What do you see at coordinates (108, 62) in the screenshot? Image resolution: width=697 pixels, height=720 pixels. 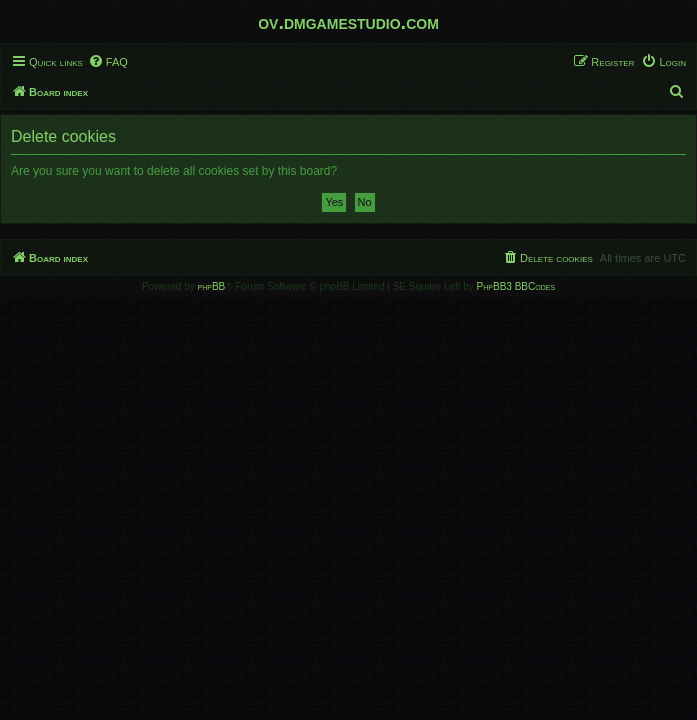 I see `[menuitem]` at bounding box center [108, 62].